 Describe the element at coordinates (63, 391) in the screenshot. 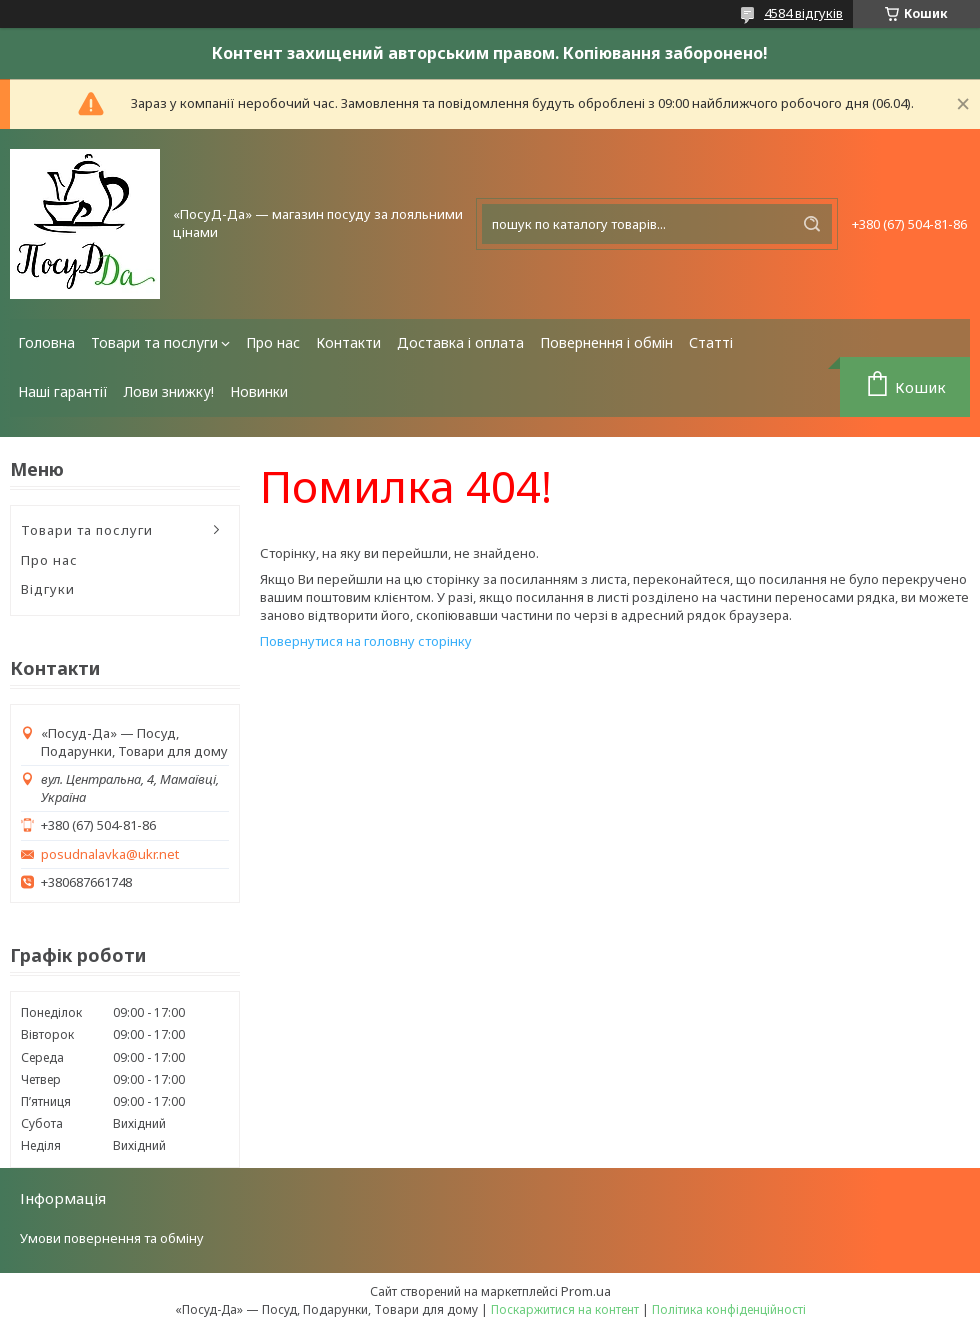

I see `Наші гарантії` at that location.